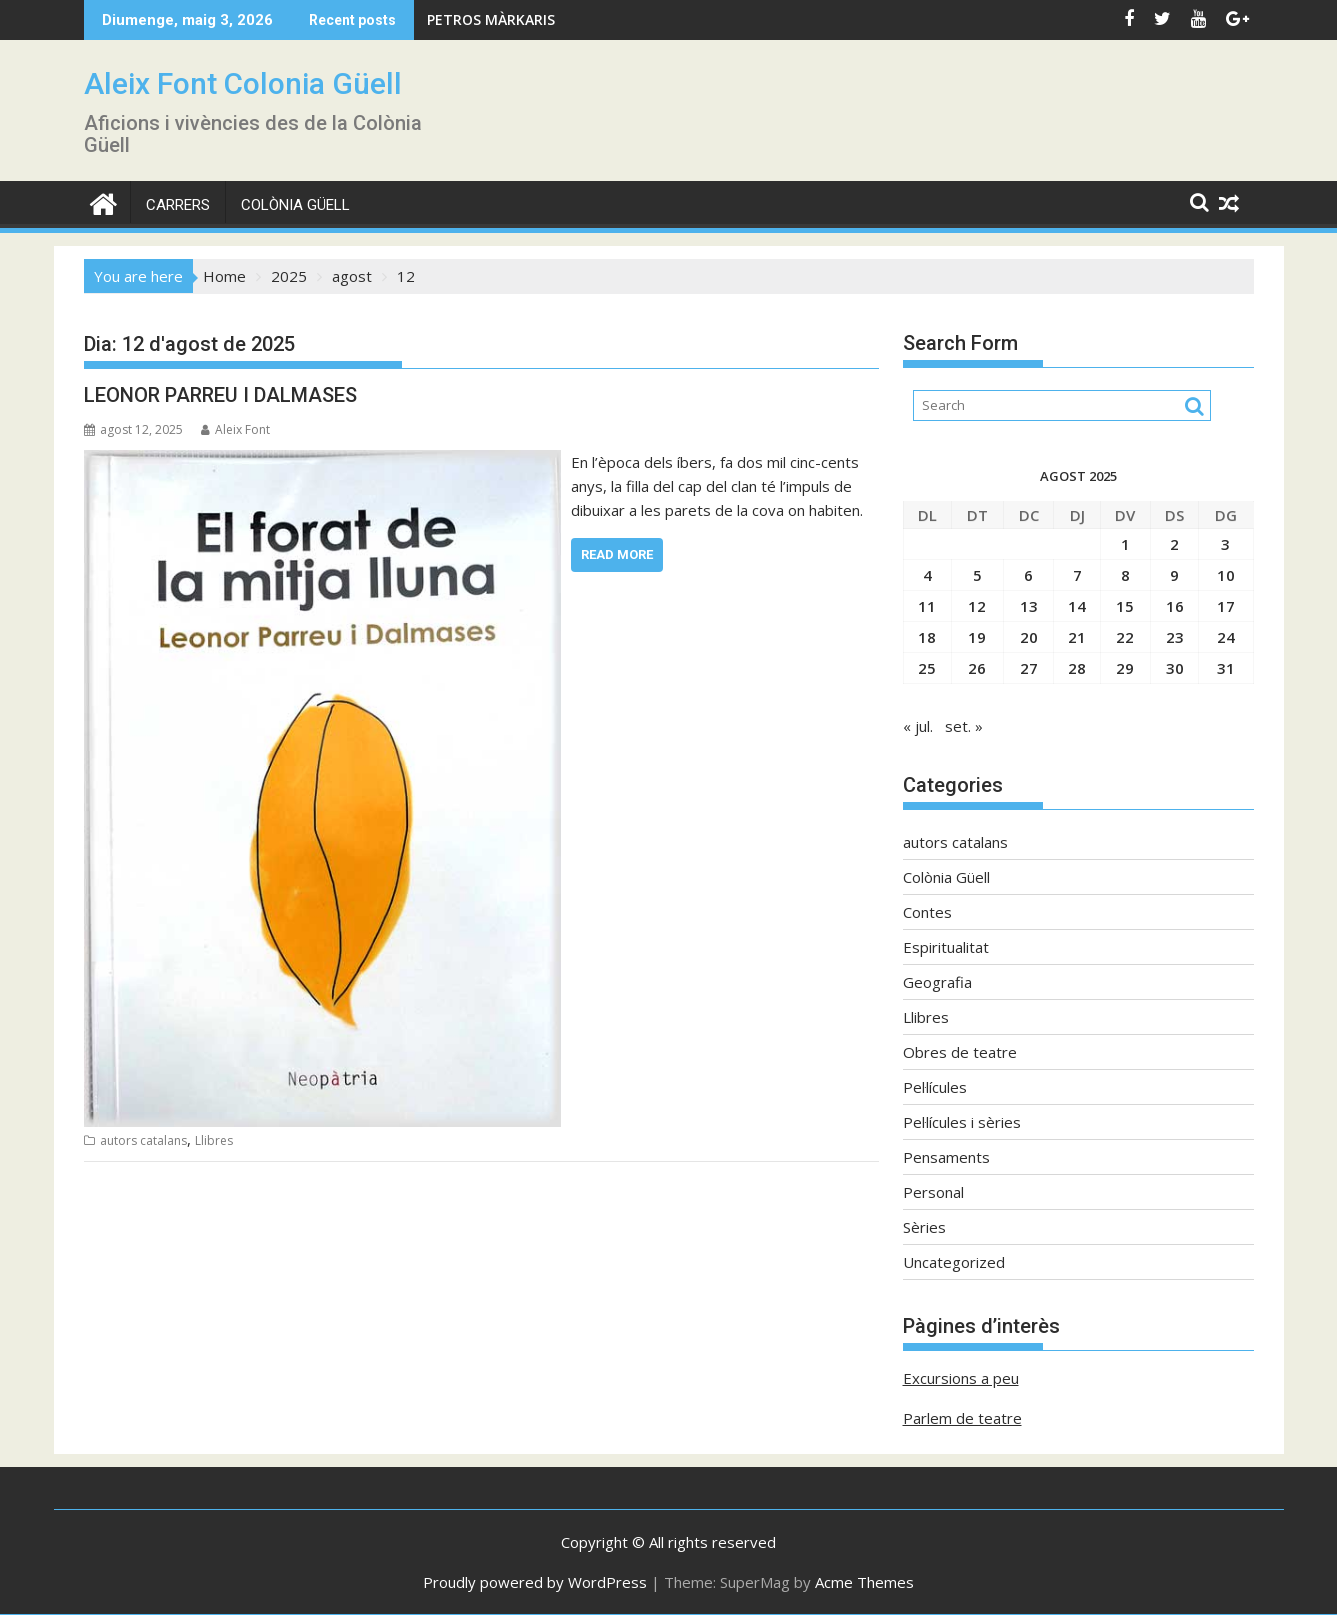 This screenshot has height=1615, width=1337. What do you see at coordinates (933, 1192) in the screenshot?
I see `Personal` at bounding box center [933, 1192].